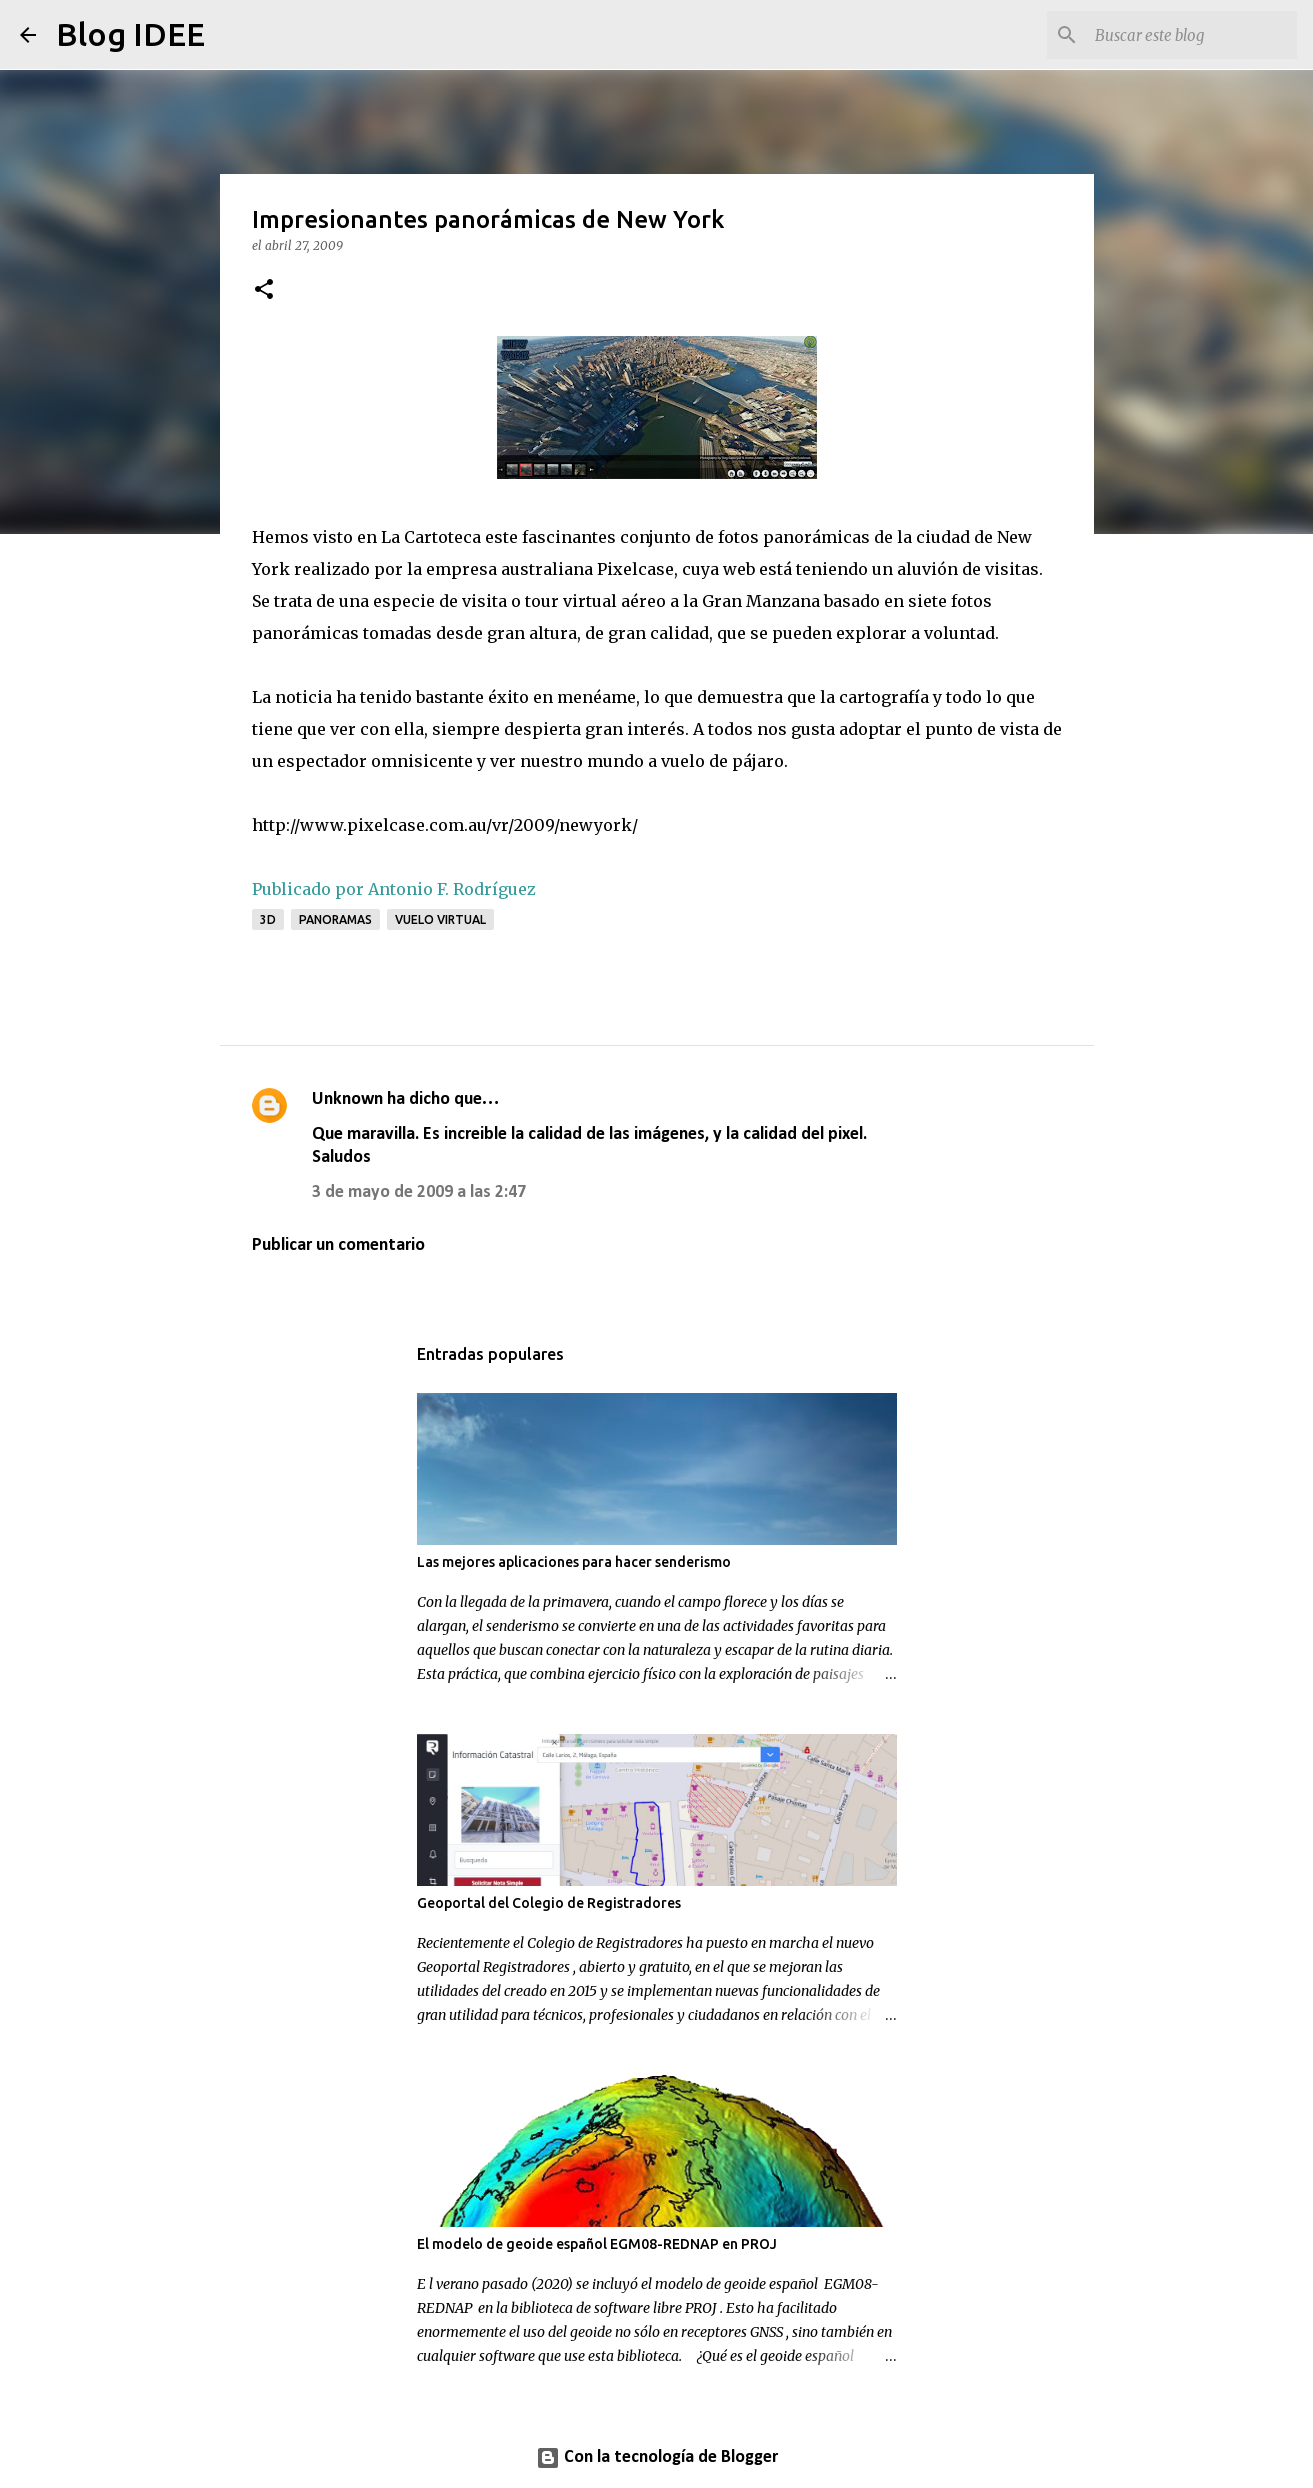 This screenshot has width=1313, height=2488. What do you see at coordinates (433, 537) in the screenshot?
I see `La Cartoteca` at bounding box center [433, 537].